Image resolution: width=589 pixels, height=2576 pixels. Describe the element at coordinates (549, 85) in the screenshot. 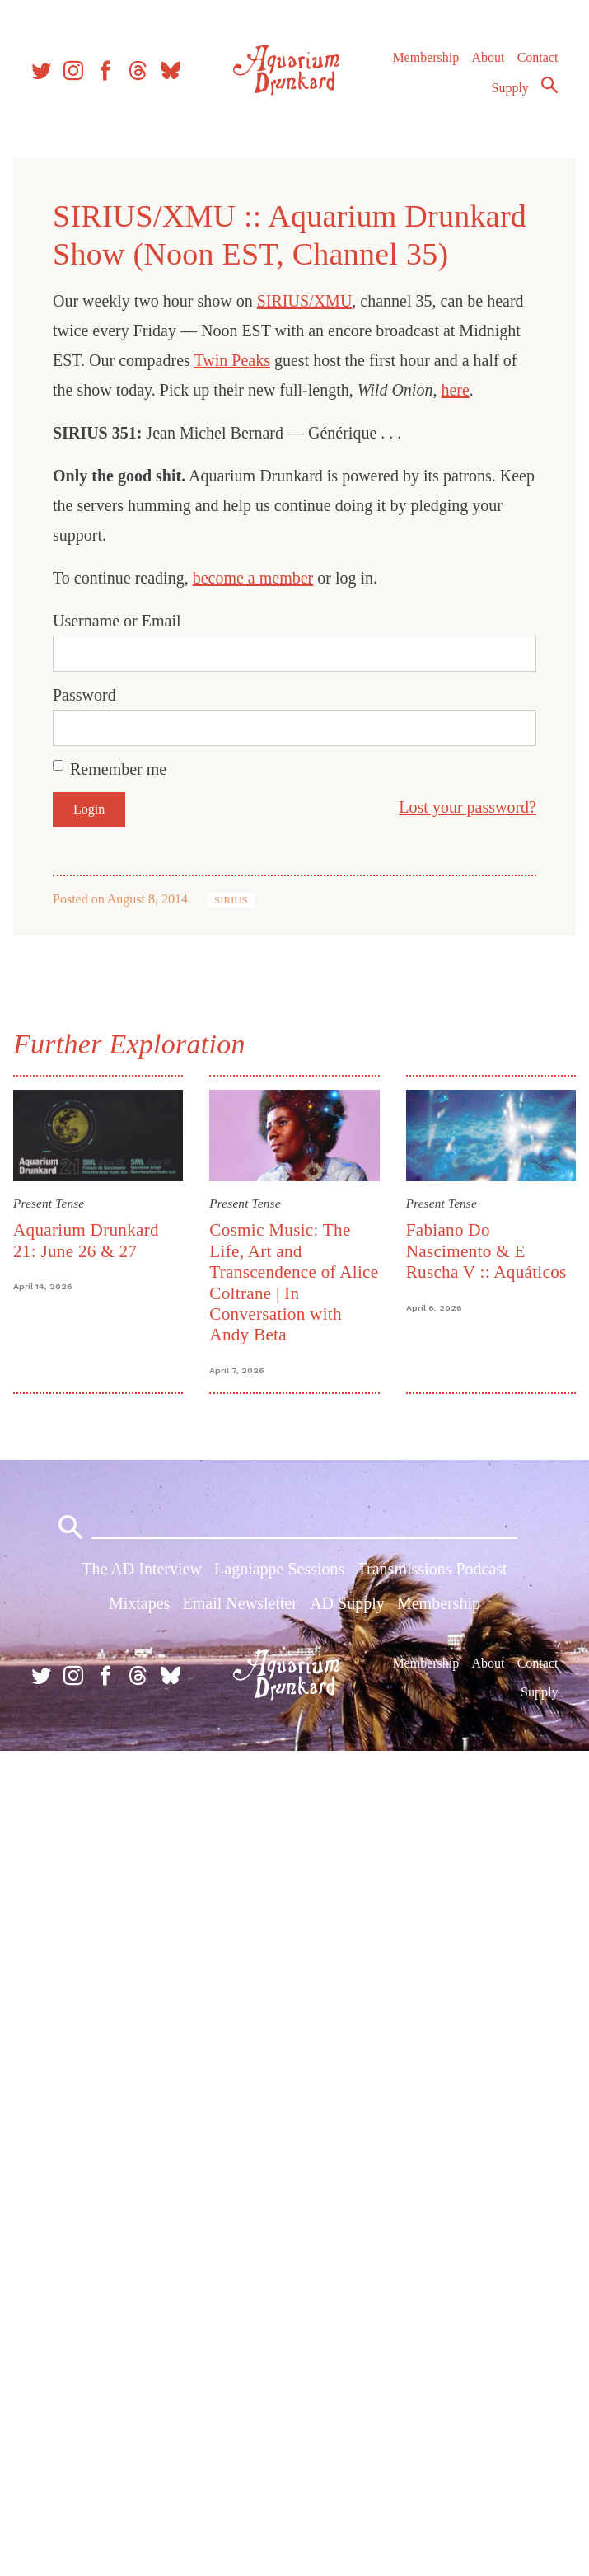

I see `Search` at that location.